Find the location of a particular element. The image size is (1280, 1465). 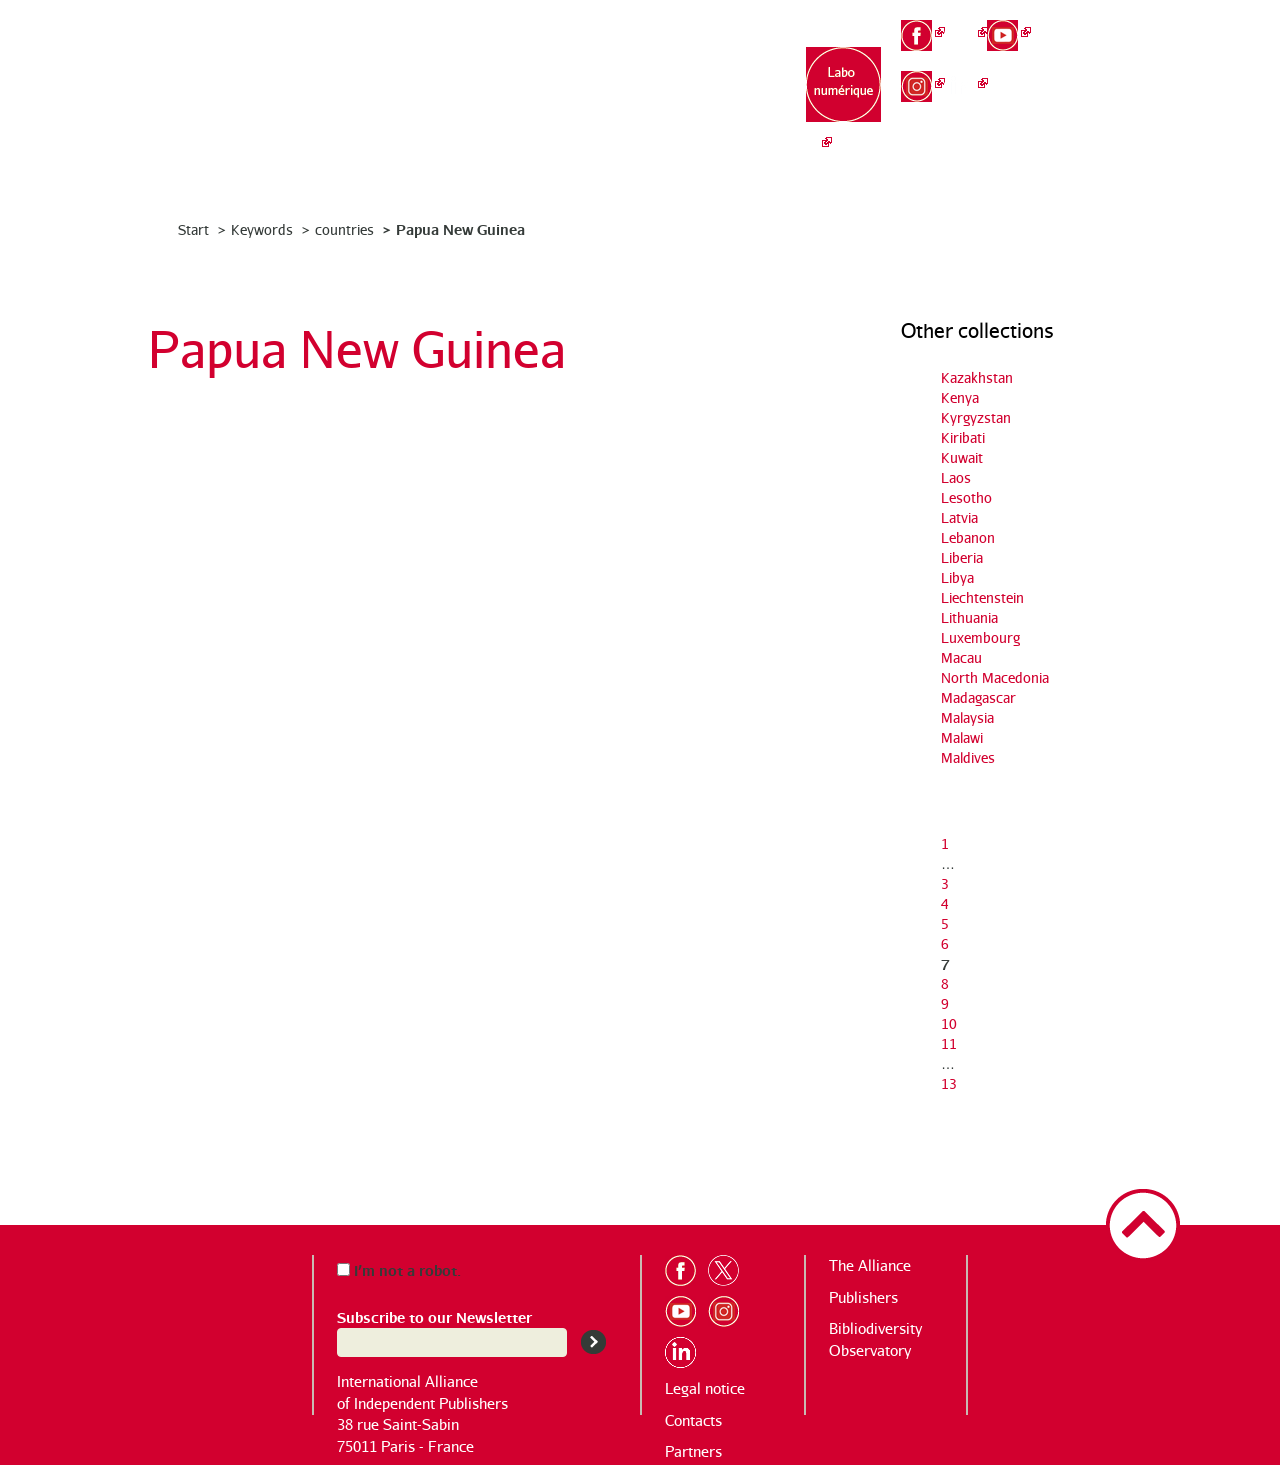

Latvia is located at coordinates (959, 517).